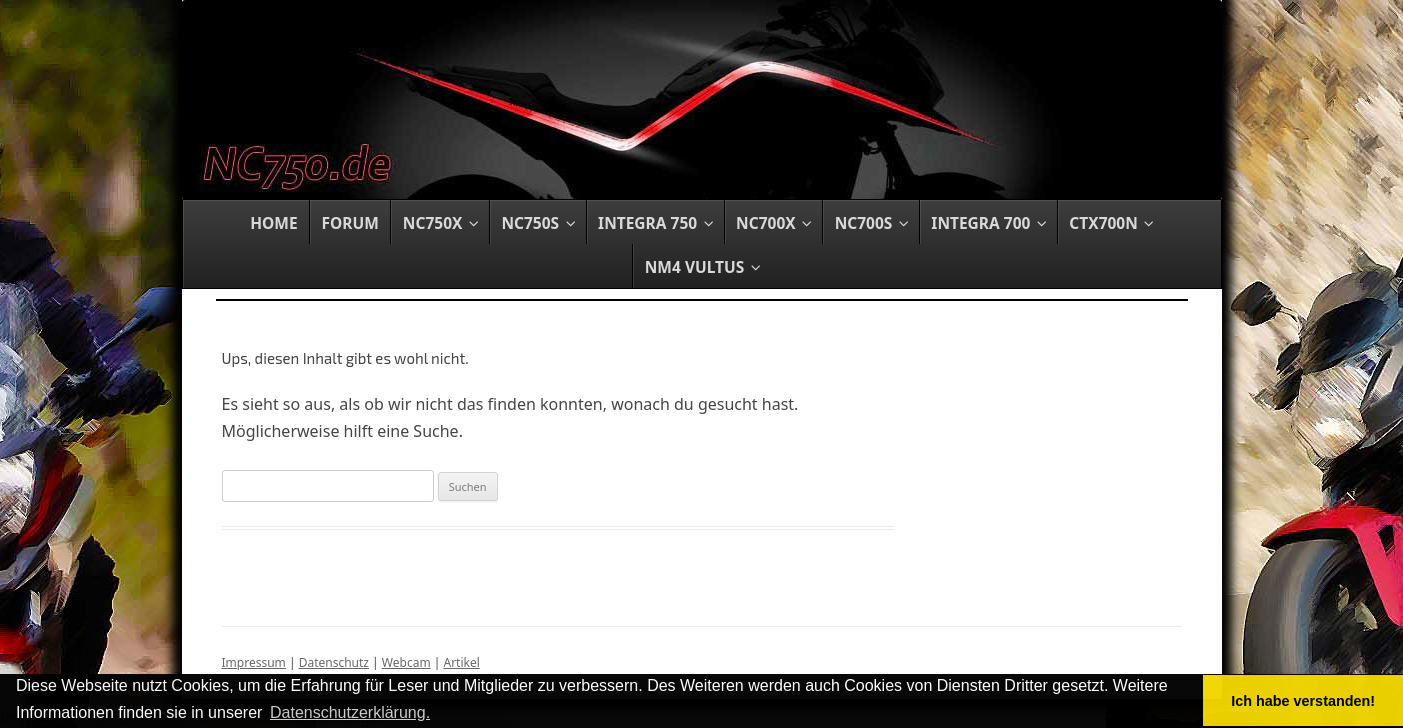 This screenshot has height=728, width=1403. Describe the element at coordinates (334, 662) in the screenshot. I see `Datenschutz` at that location.